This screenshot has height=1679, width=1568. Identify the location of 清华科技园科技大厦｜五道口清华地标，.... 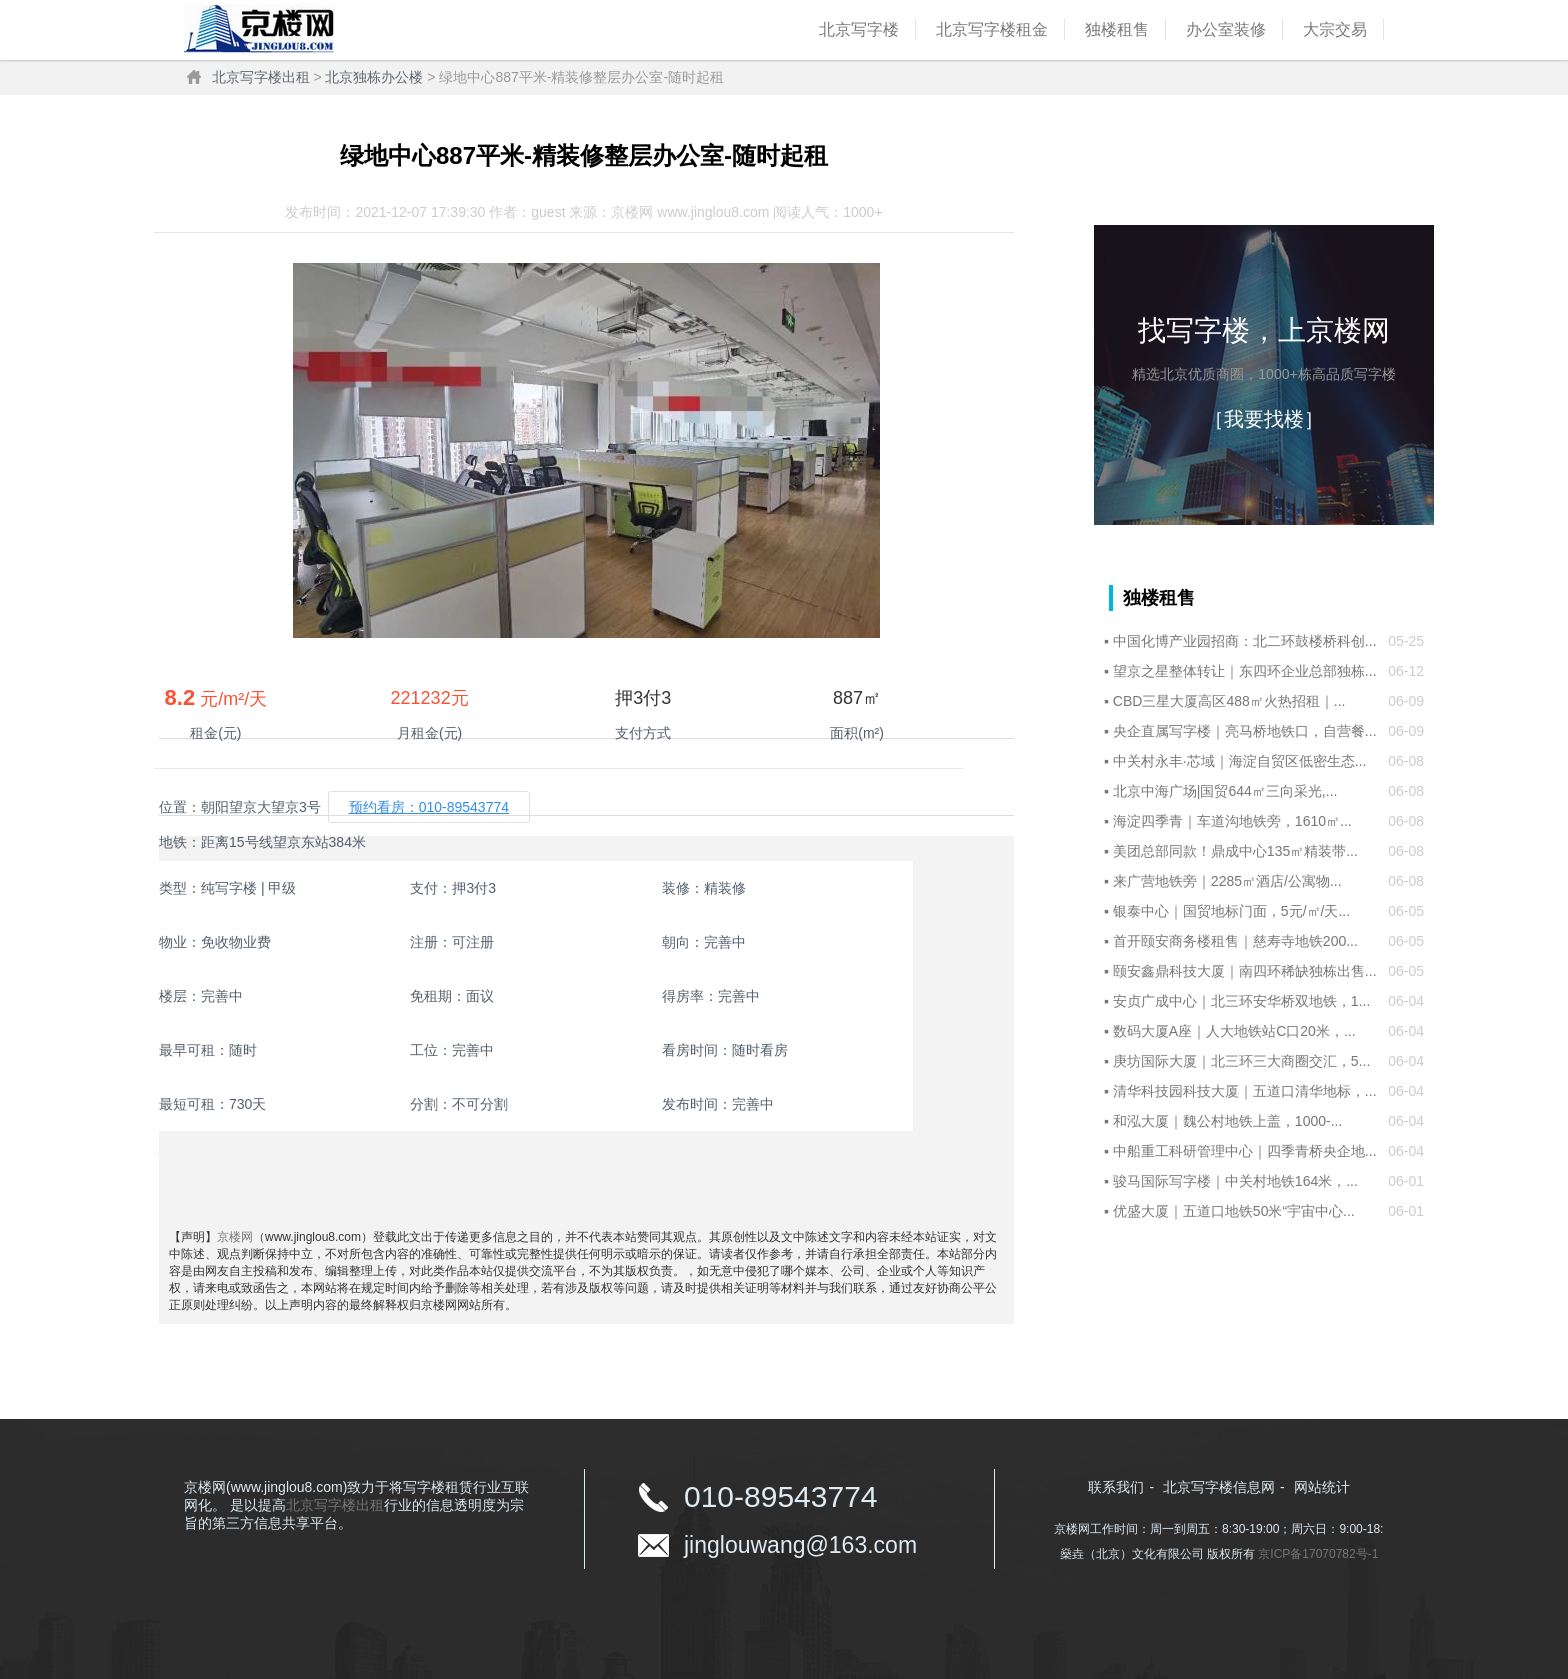
(1245, 1091).